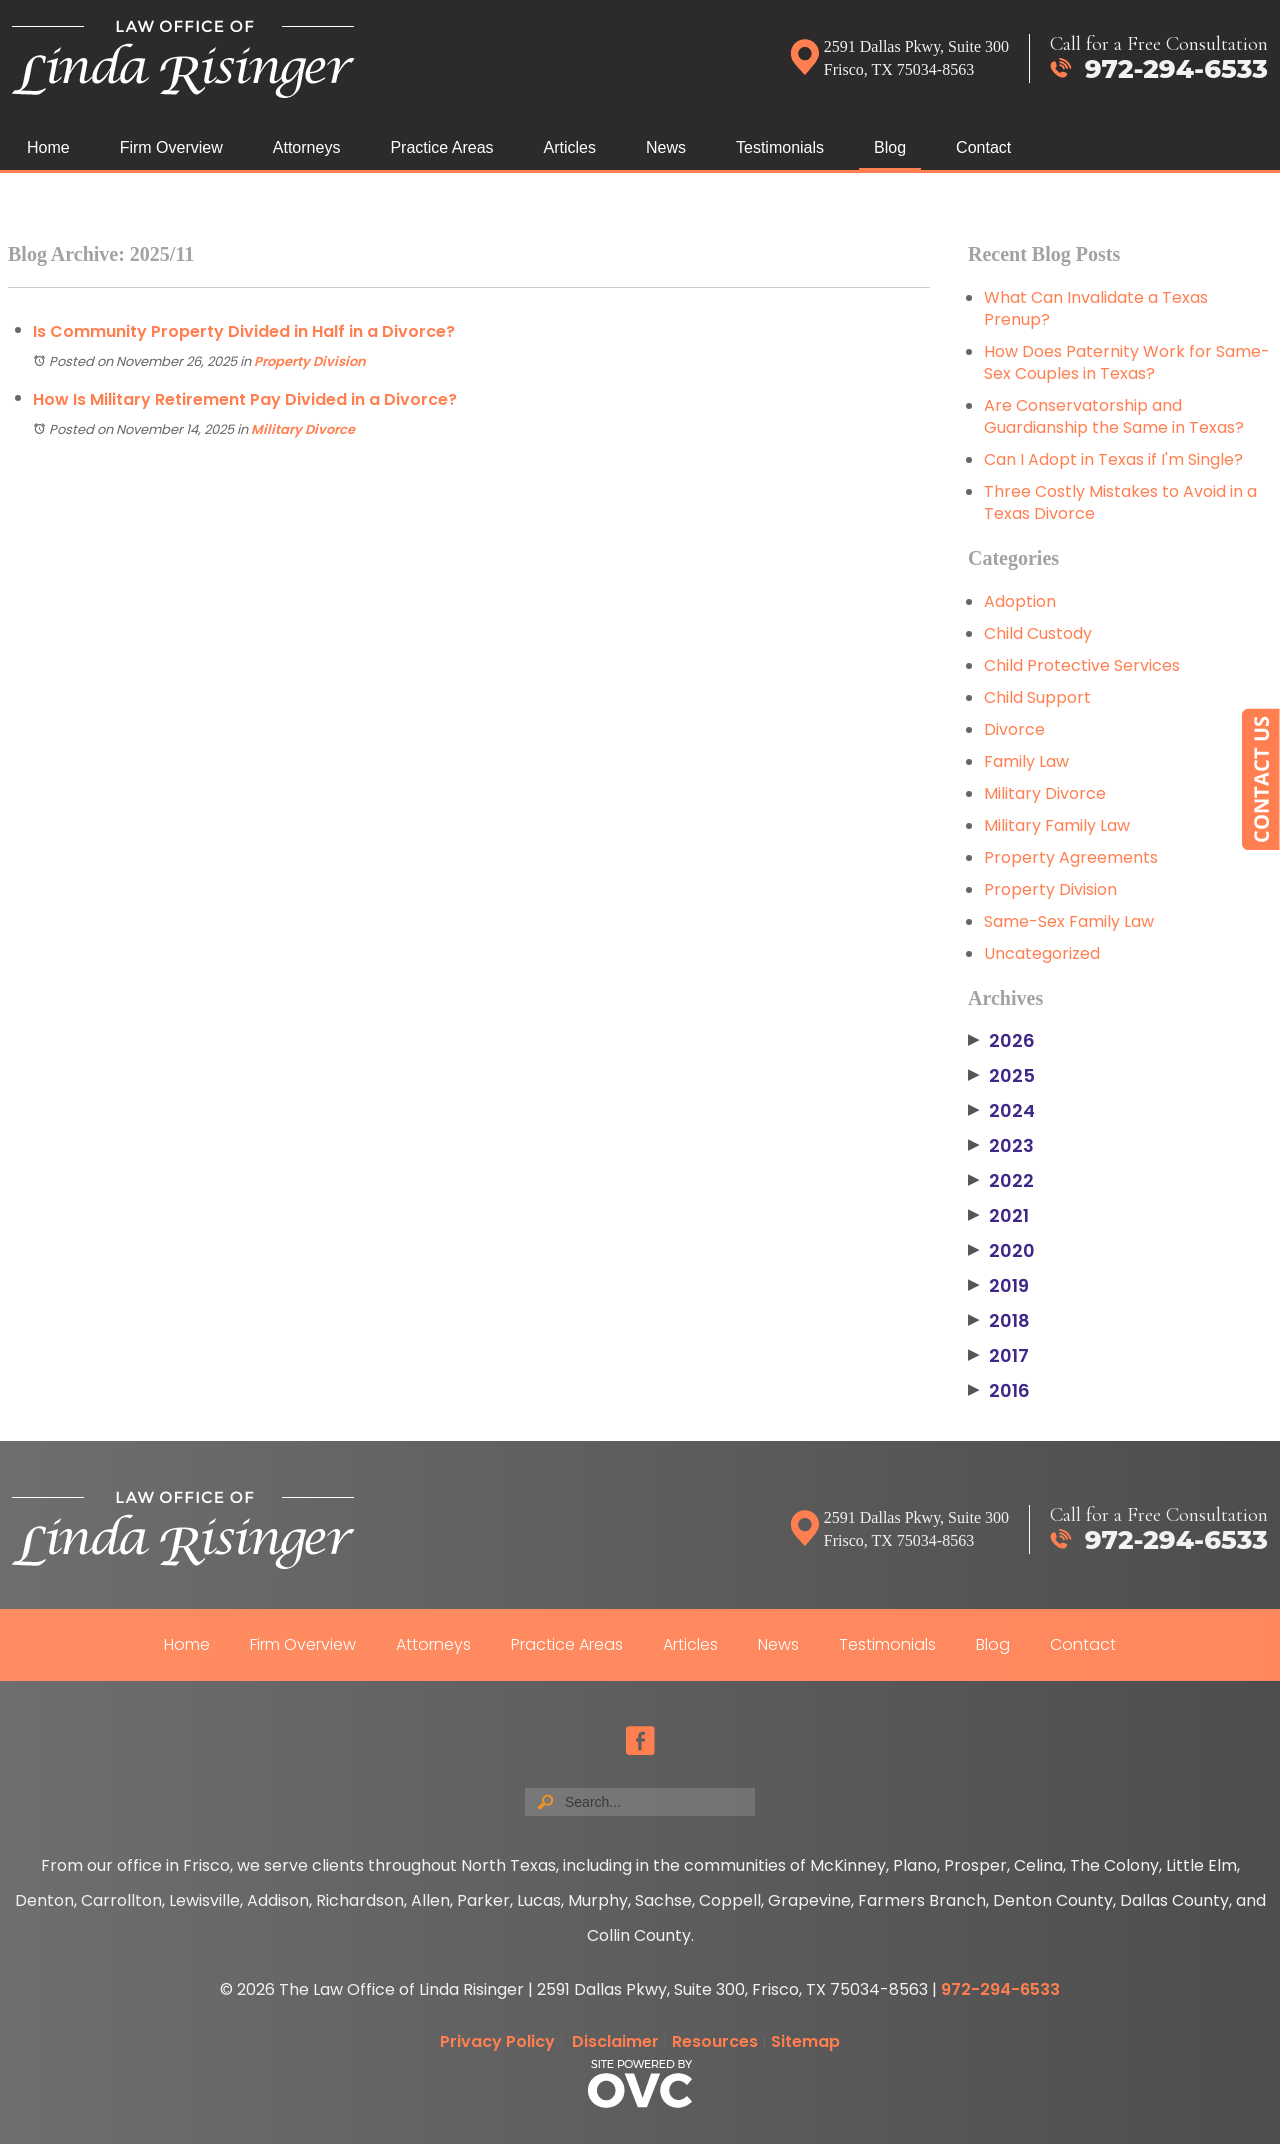 Image resolution: width=1280 pixels, height=2144 pixels. Describe the element at coordinates (307, 147) in the screenshot. I see `Attorneys` at that location.